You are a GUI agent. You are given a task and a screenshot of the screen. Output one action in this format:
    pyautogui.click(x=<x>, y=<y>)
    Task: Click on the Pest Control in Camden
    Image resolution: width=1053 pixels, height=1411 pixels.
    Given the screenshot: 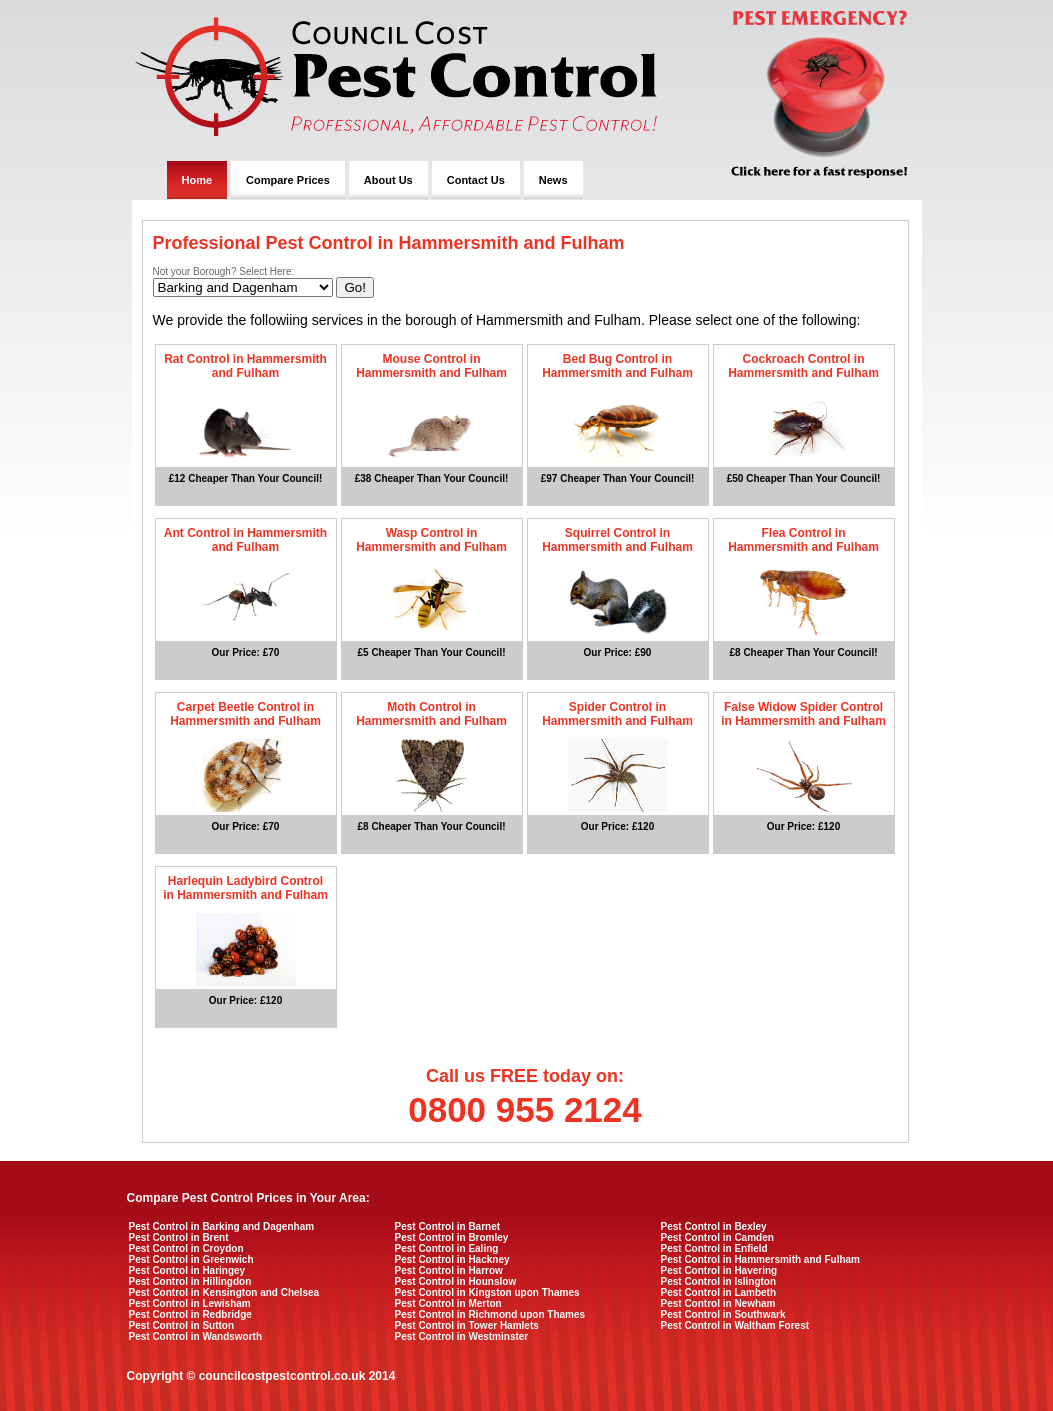 What is the action you would take?
    pyautogui.click(x=717, y=1237)
    